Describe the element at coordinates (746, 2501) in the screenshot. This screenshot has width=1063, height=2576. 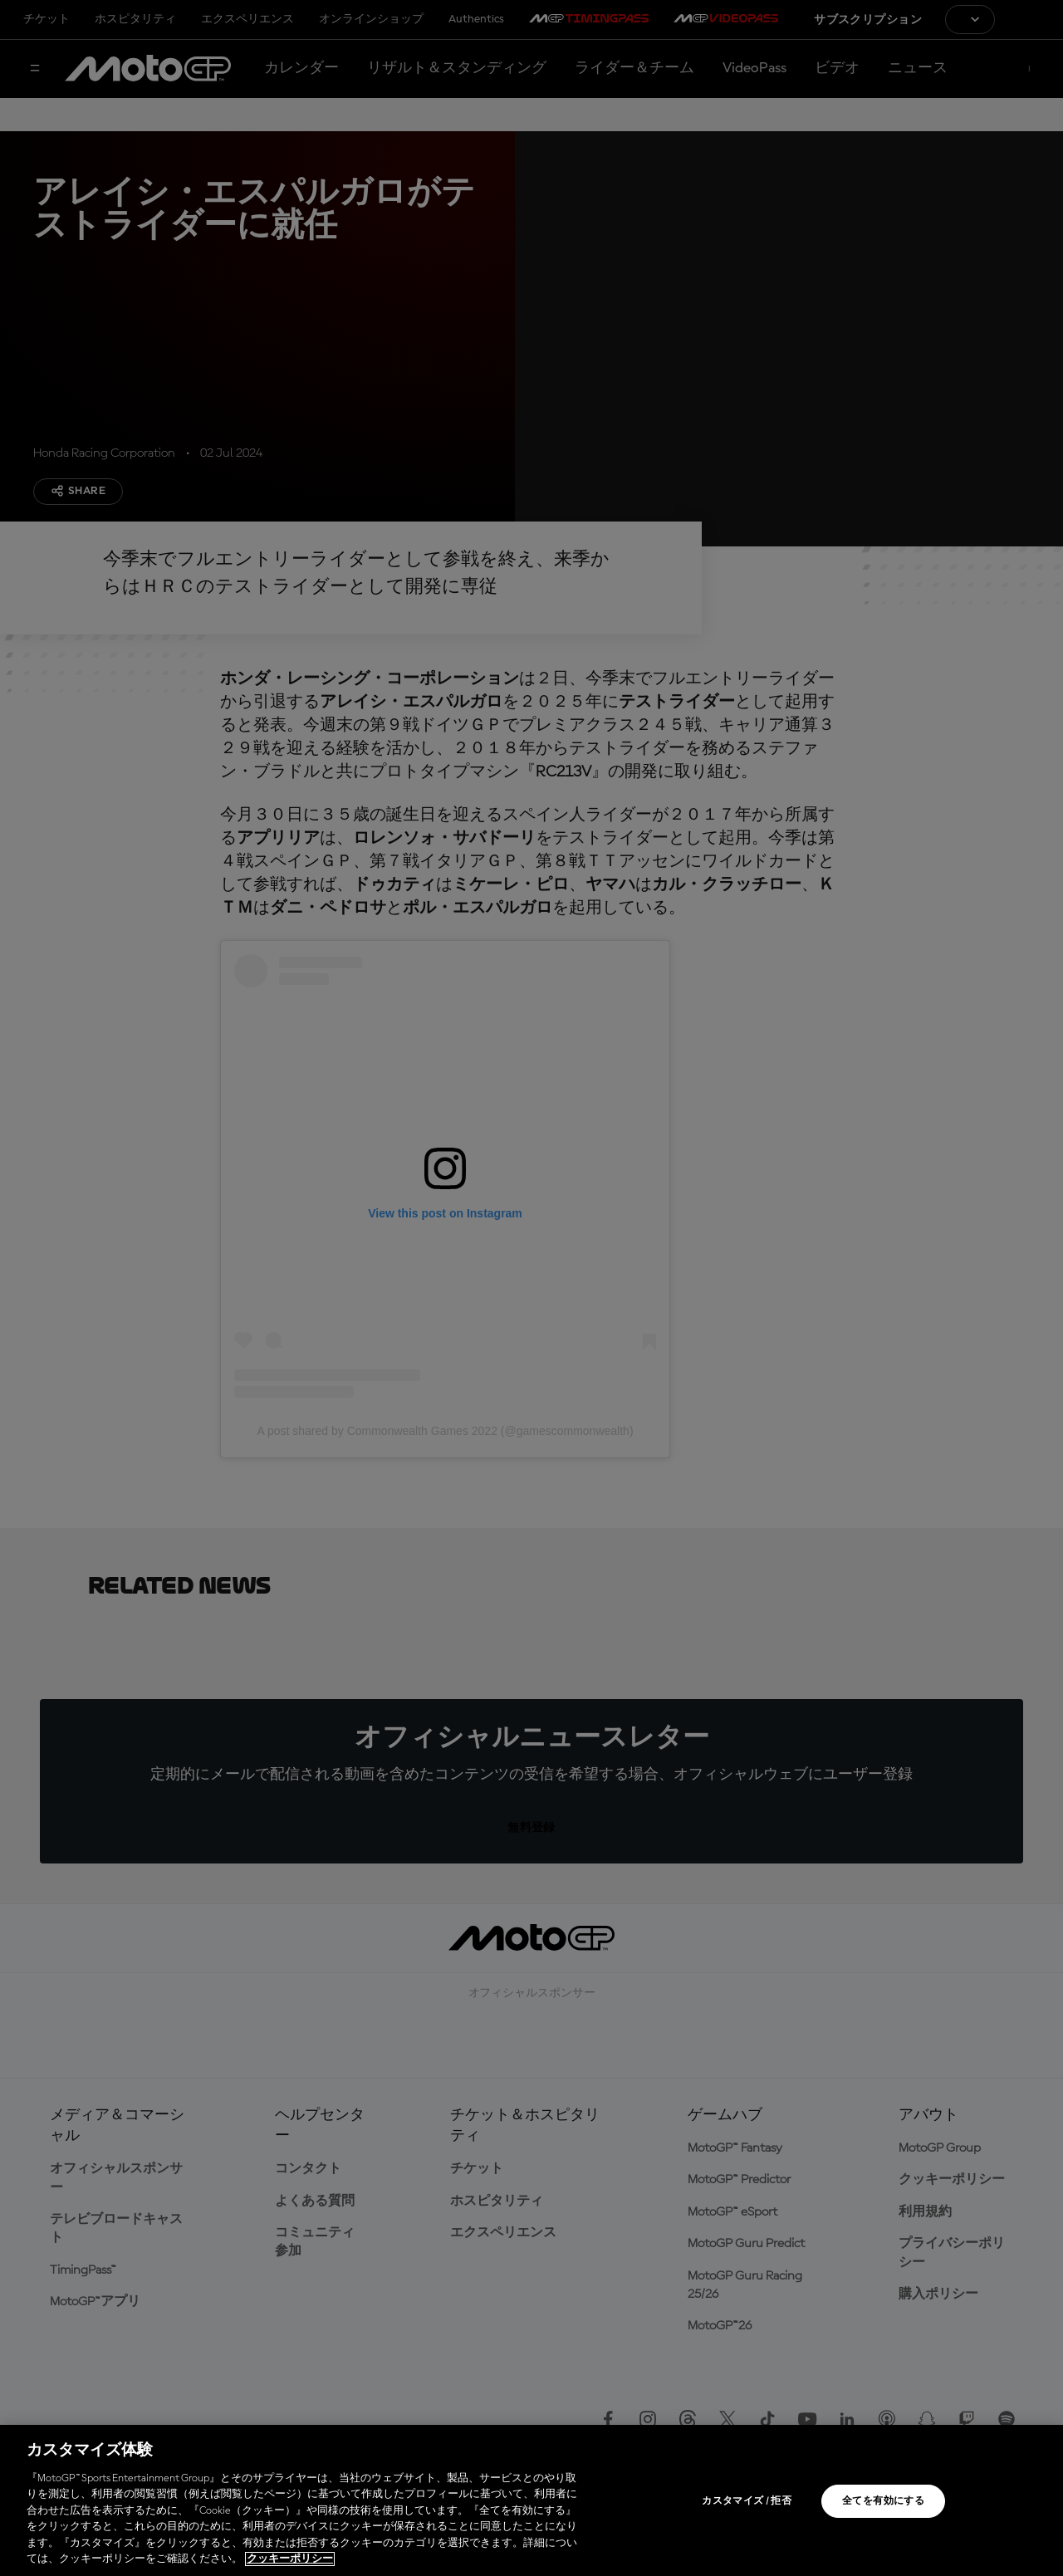
I see `カスタマイズ / 拒否 [カスタマイズ / 拒否, 環境設定センターダイアログを開きます。]` at that location.